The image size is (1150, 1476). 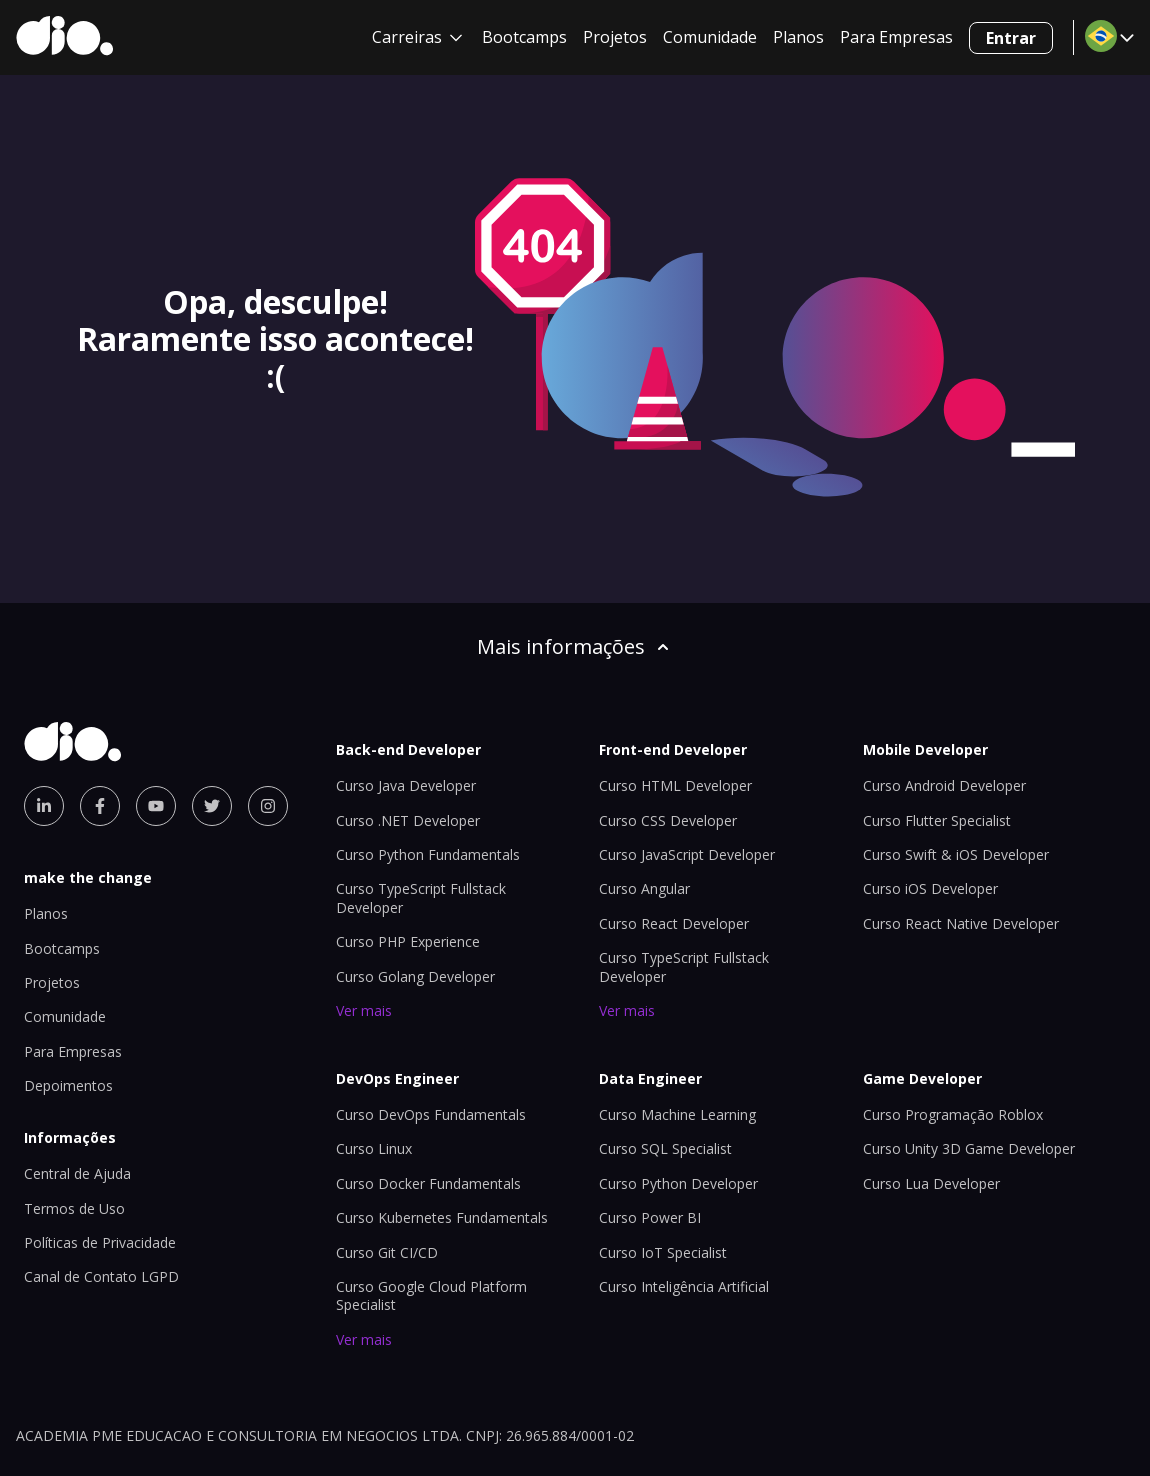 What do you see at coordinates (678, 1183) in the screenshot?
I see `Curso Python Developer` at bounding box center [678, 1183].